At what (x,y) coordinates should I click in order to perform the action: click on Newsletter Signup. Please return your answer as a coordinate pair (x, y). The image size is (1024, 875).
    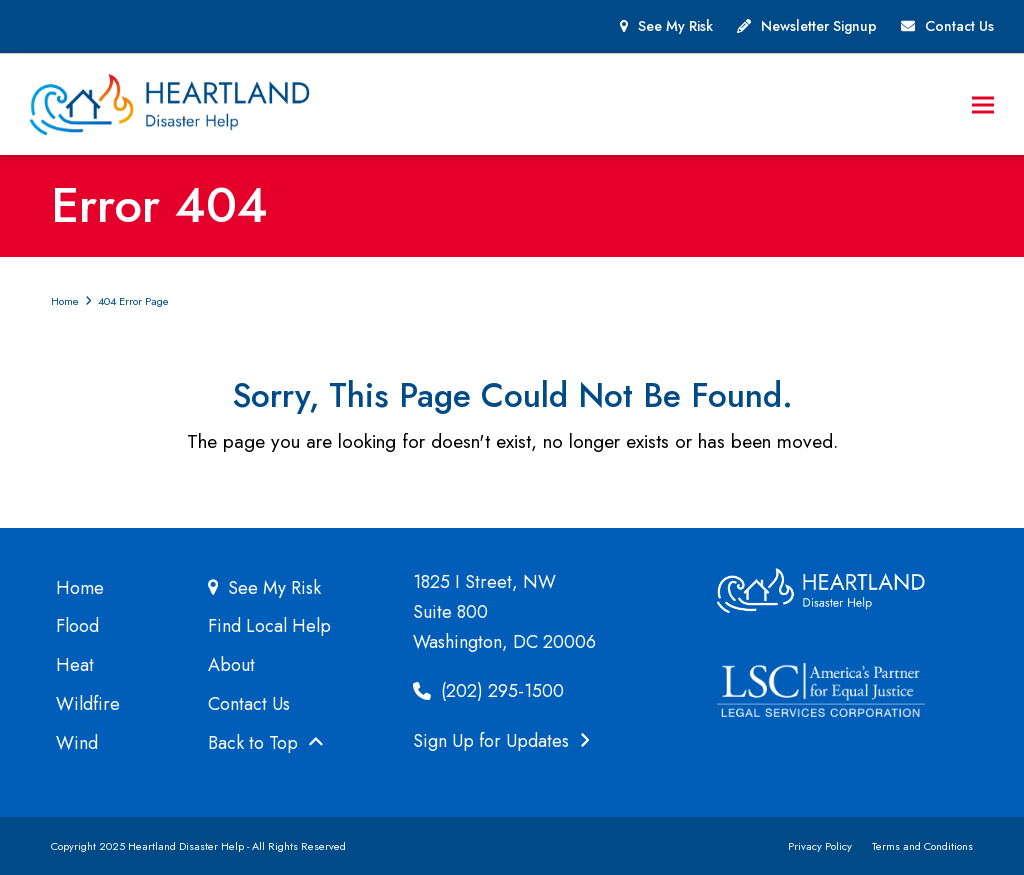
    Looking at the image, I should click on (819, 26).